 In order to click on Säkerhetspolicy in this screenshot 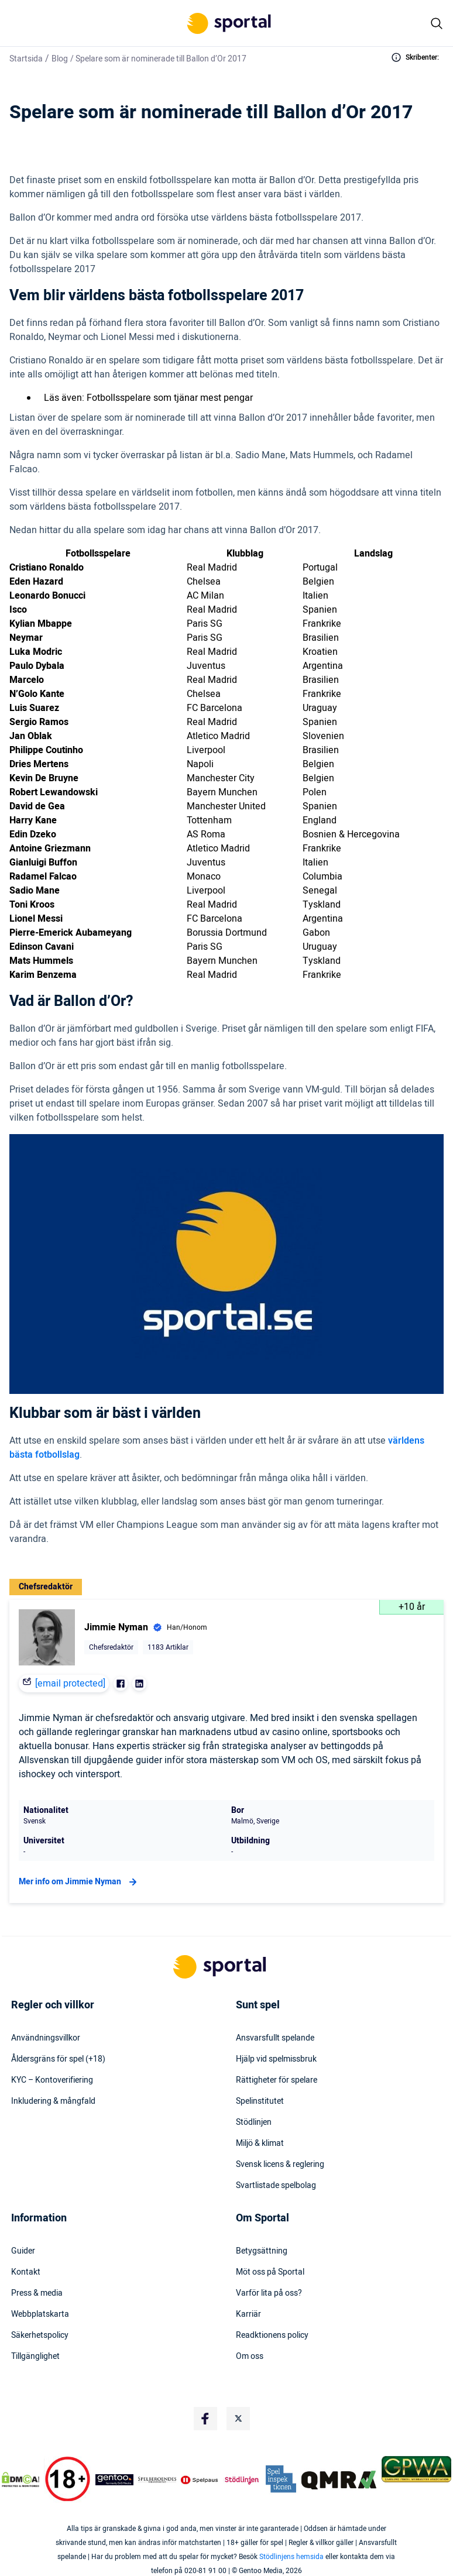, I will do `click(39, 2335)`.